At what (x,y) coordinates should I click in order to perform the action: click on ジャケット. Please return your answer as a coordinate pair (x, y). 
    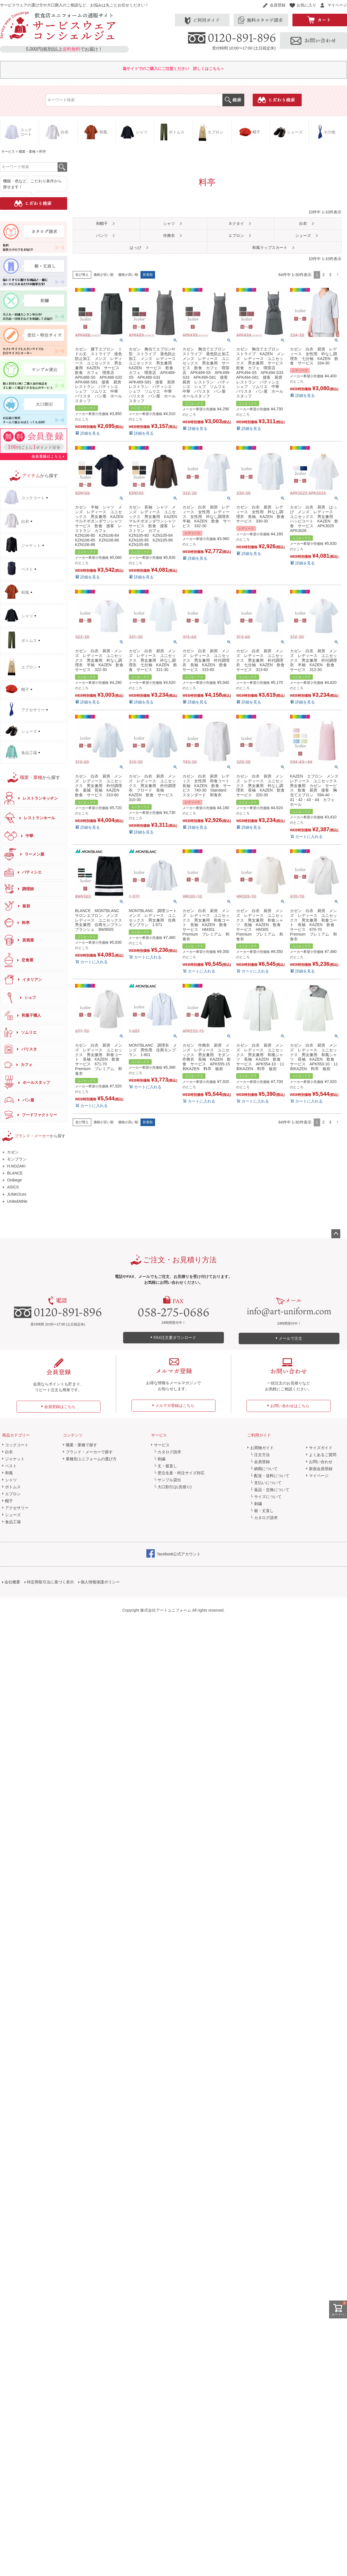
    Looking at the image, I should click on (15, 1459).